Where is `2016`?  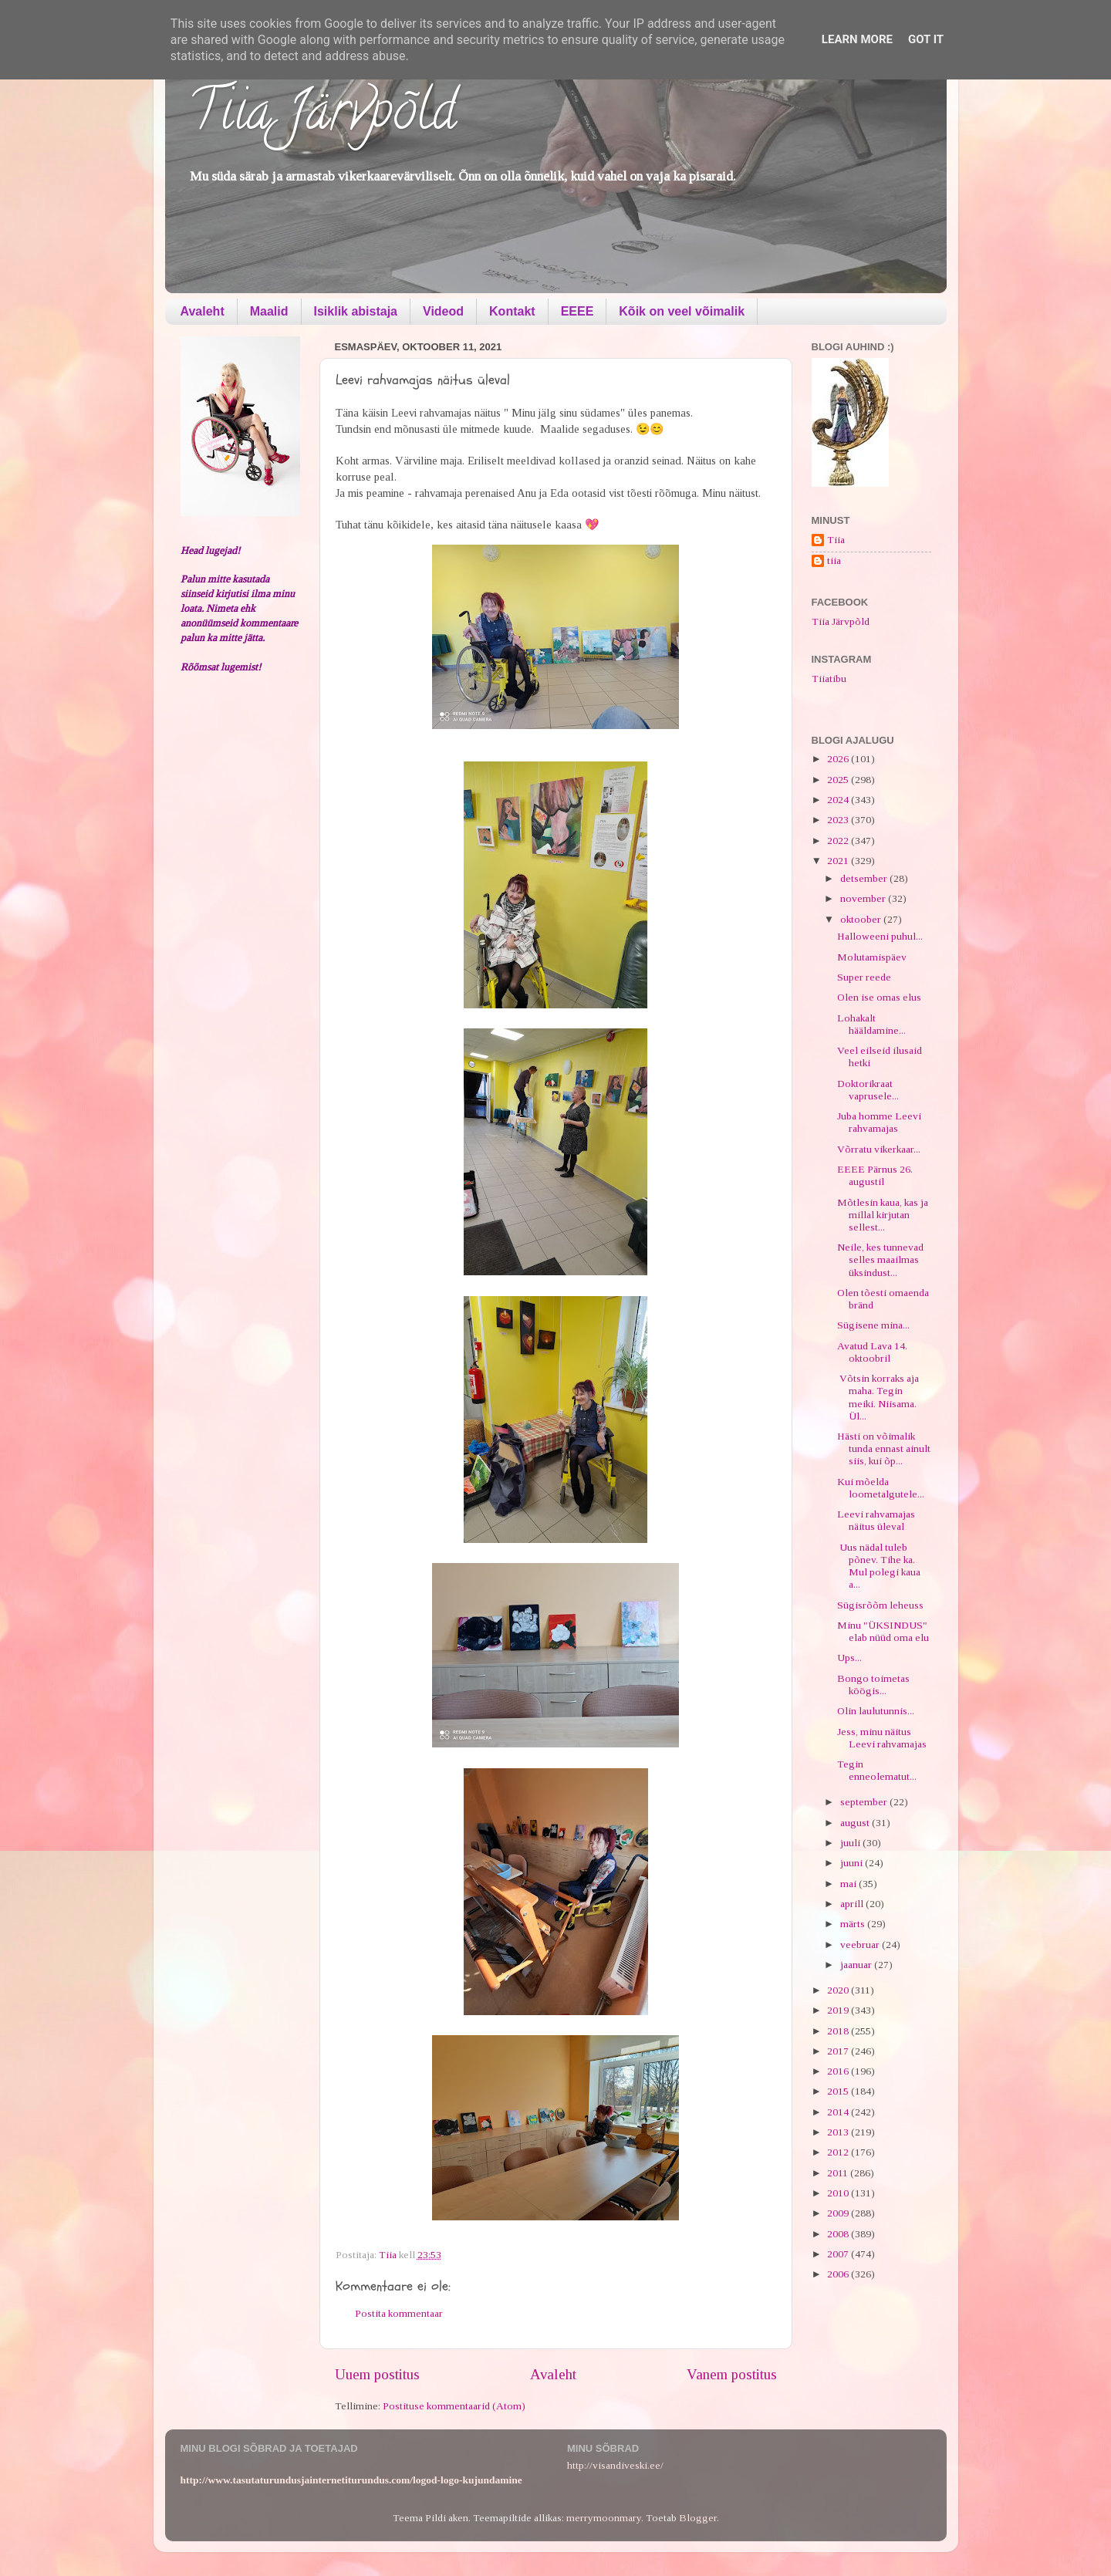
2016 is located at coordinates (839, 2071).